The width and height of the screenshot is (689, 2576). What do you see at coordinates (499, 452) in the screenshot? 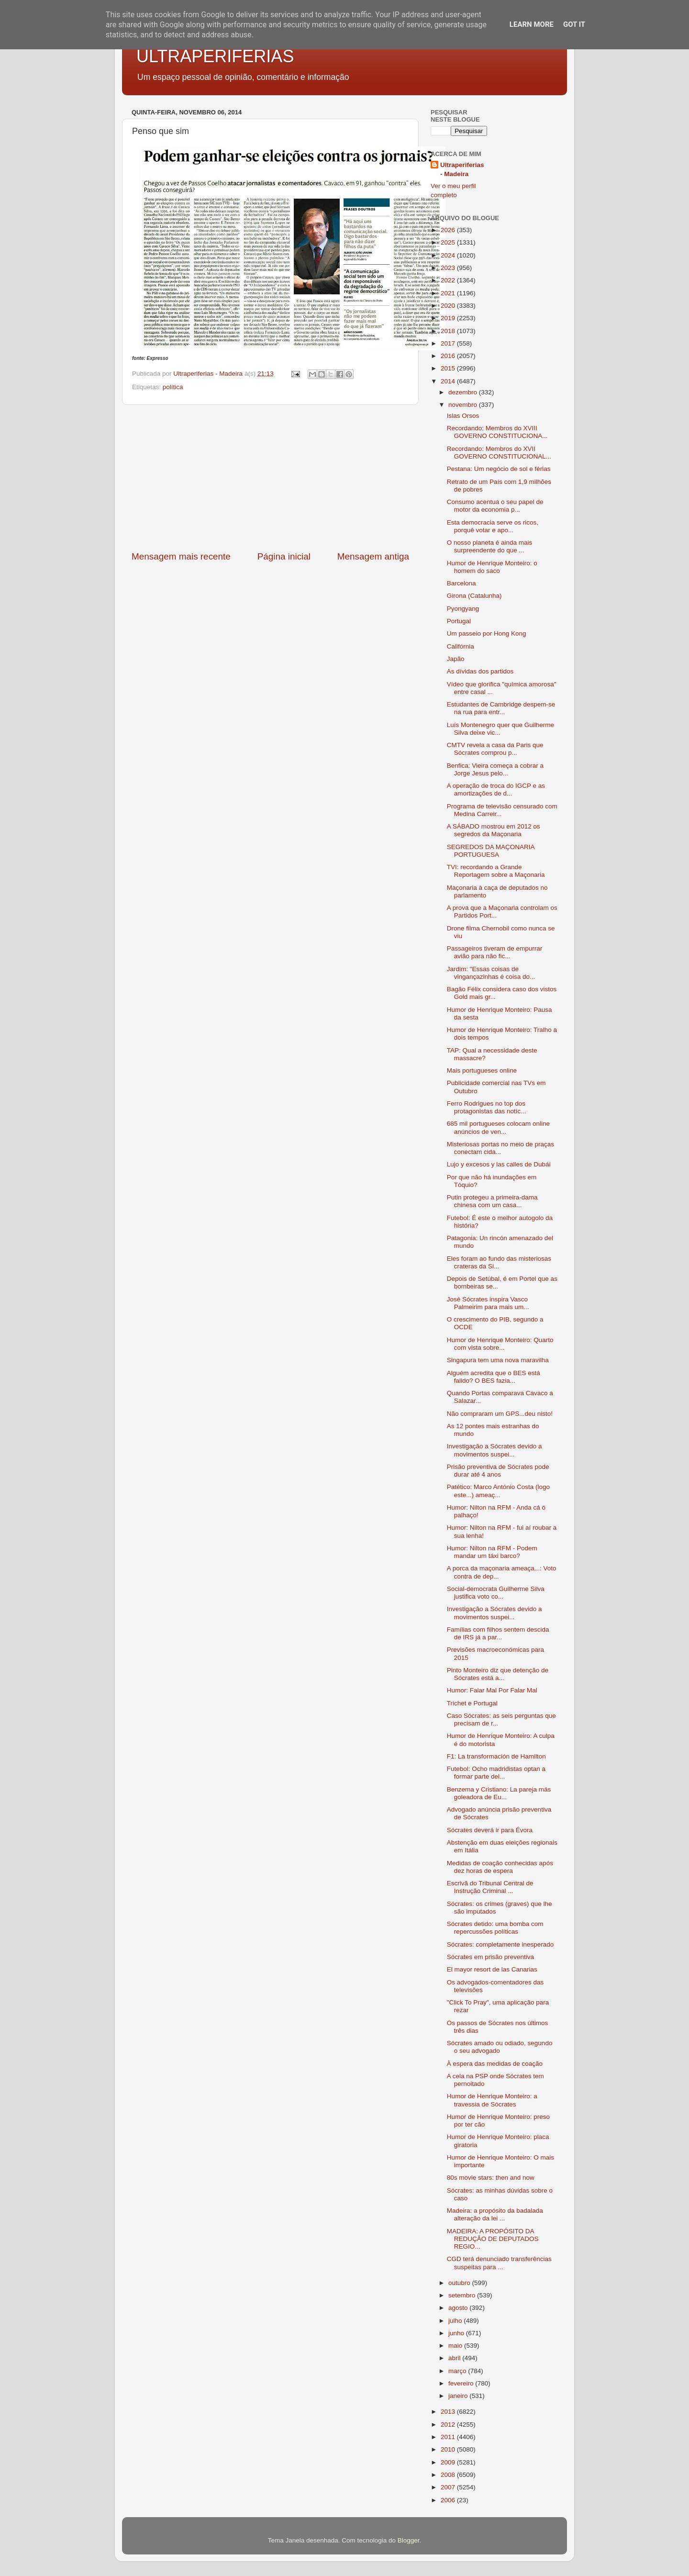
I see `Recordando: Membros do XVII GOVERNO CONSTITUCIONAL...` at bounding box center [499, 452].